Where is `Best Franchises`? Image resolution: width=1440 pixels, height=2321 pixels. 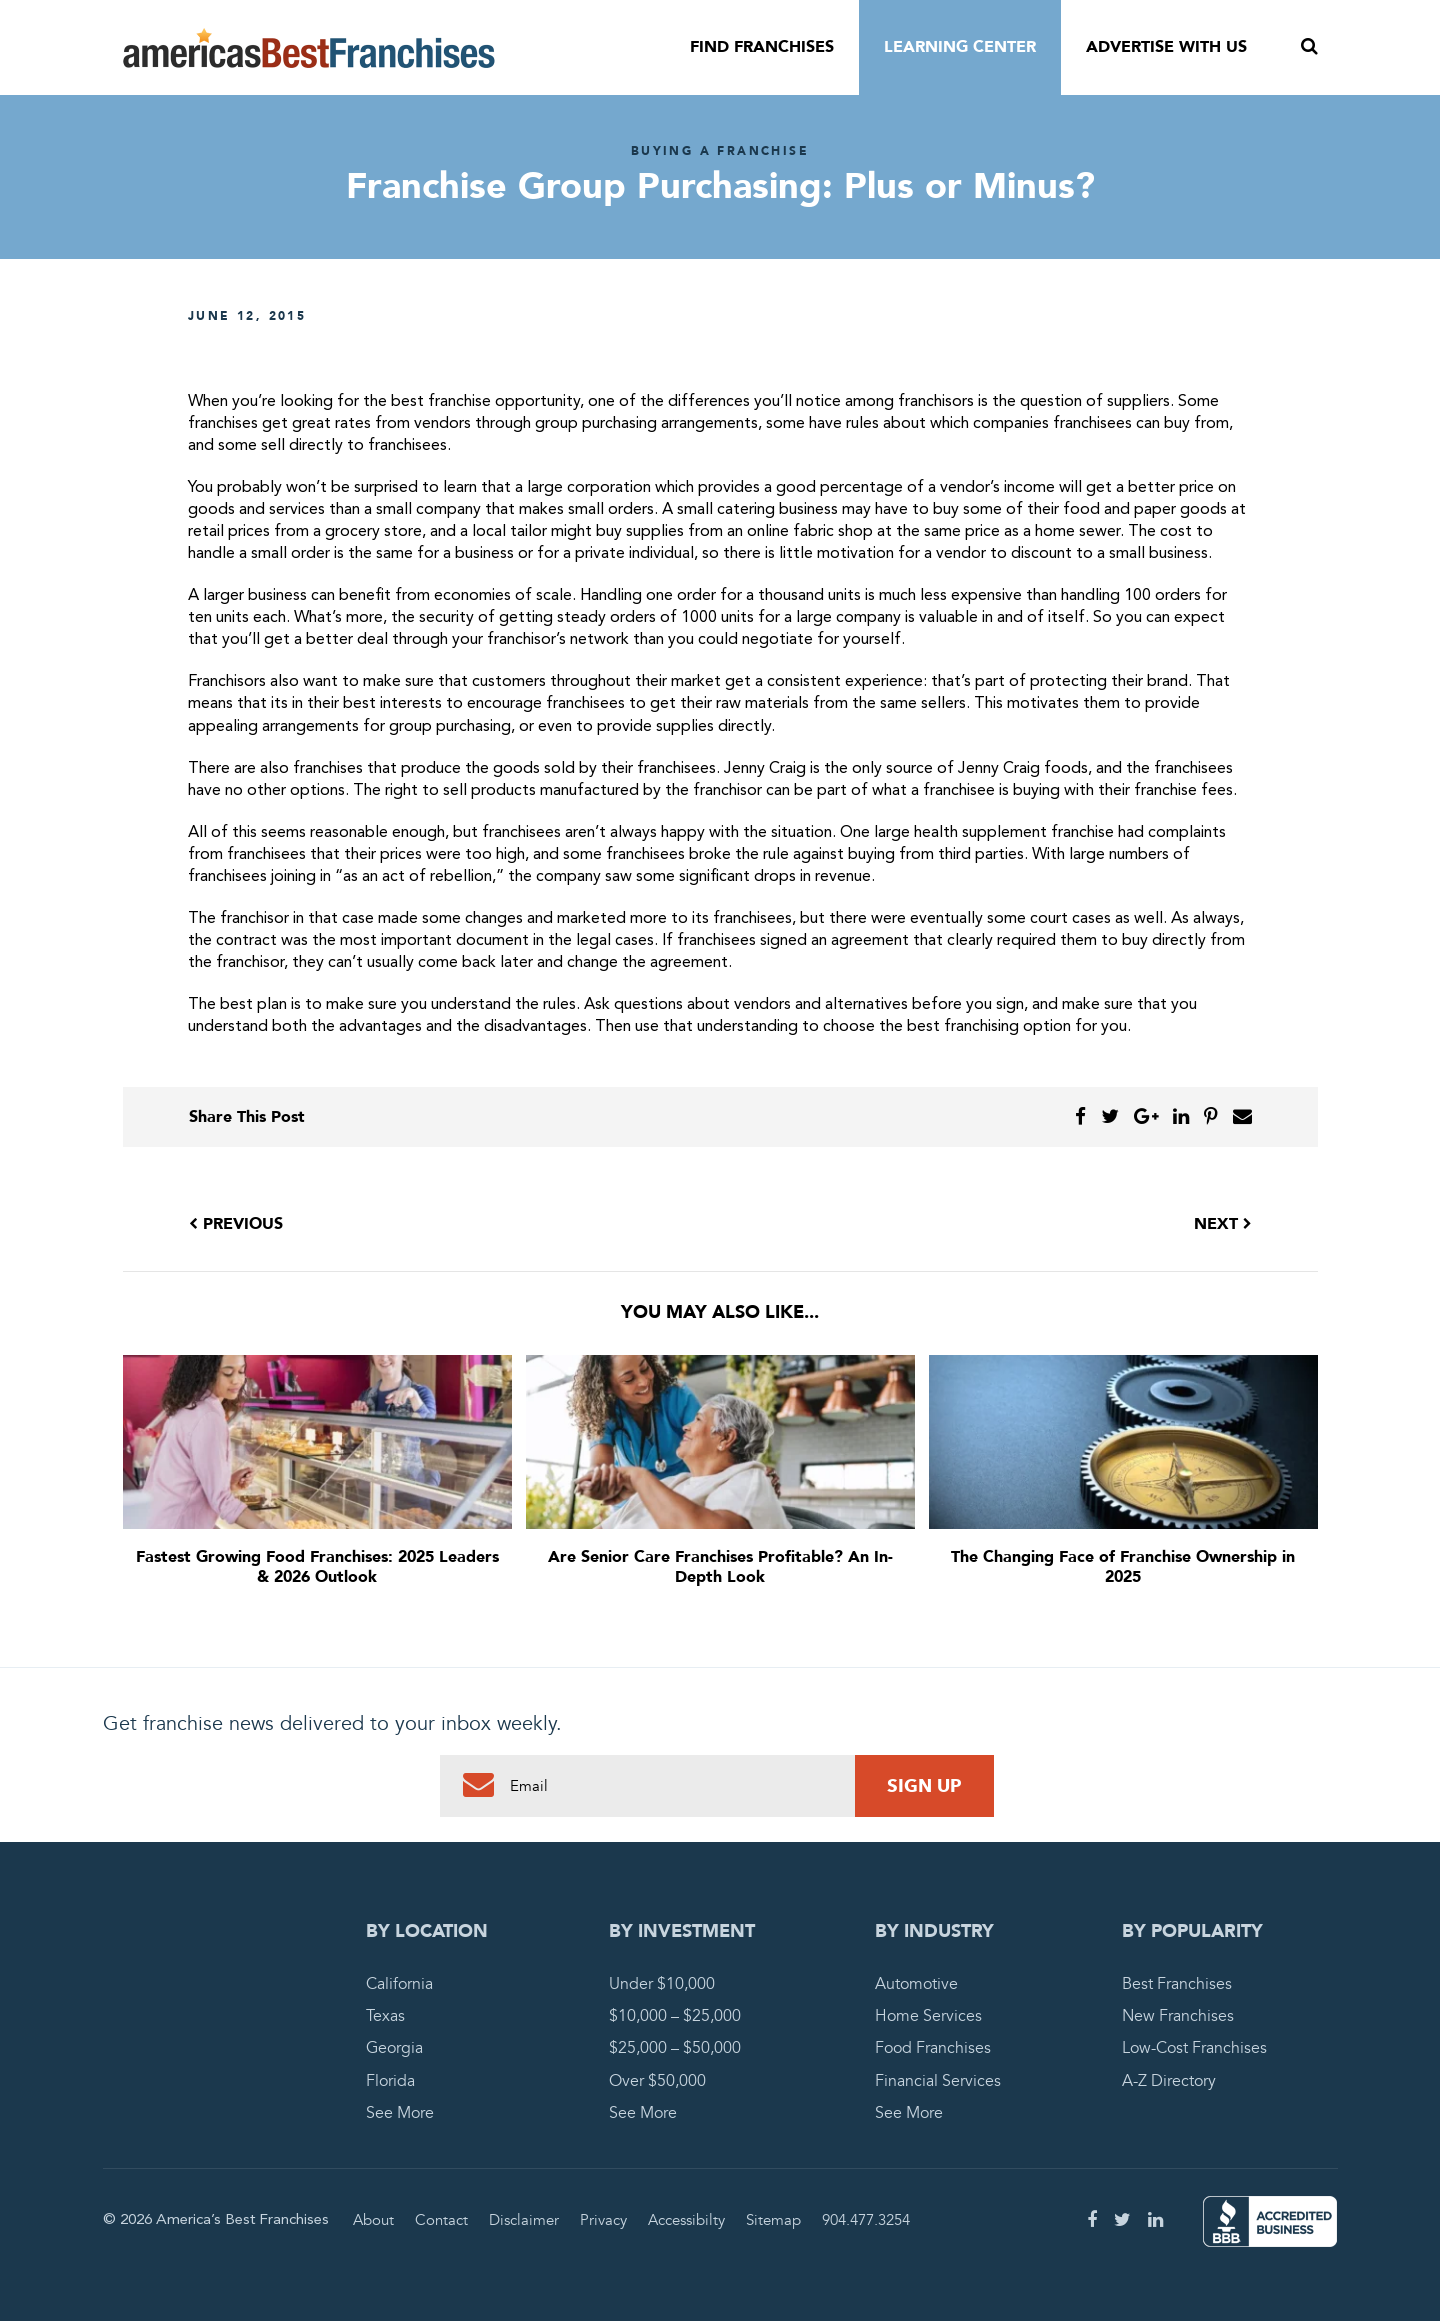
Best Franchises is located at coordinates (1177, 1984).